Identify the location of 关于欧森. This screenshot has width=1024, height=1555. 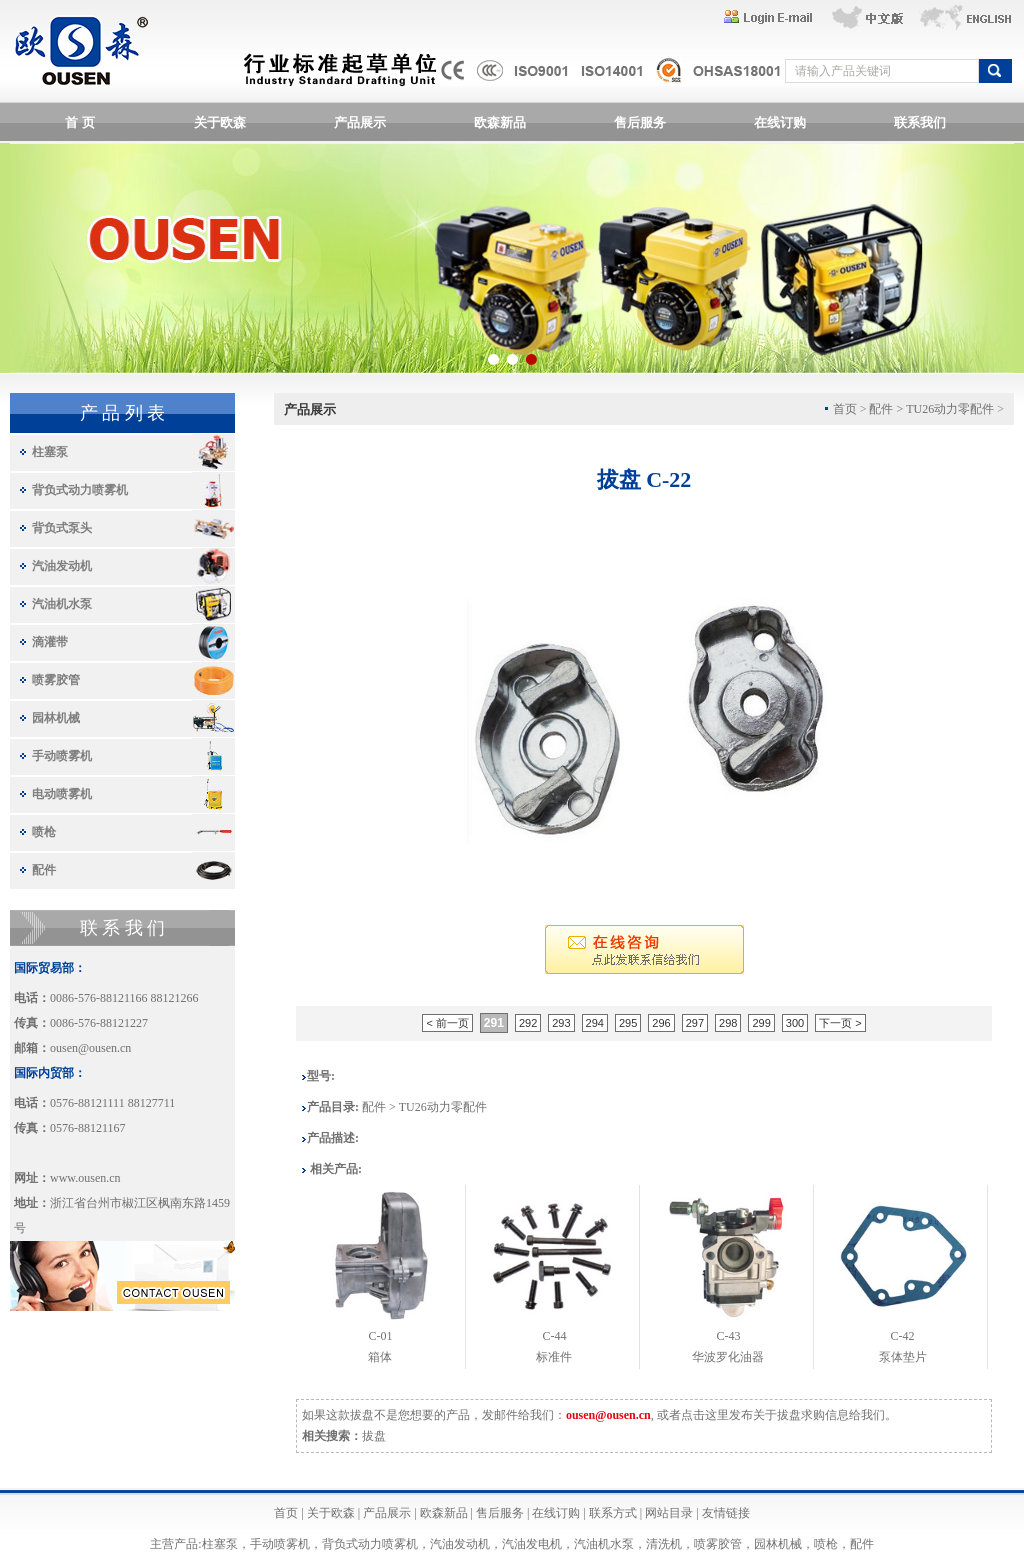
(220, 122).